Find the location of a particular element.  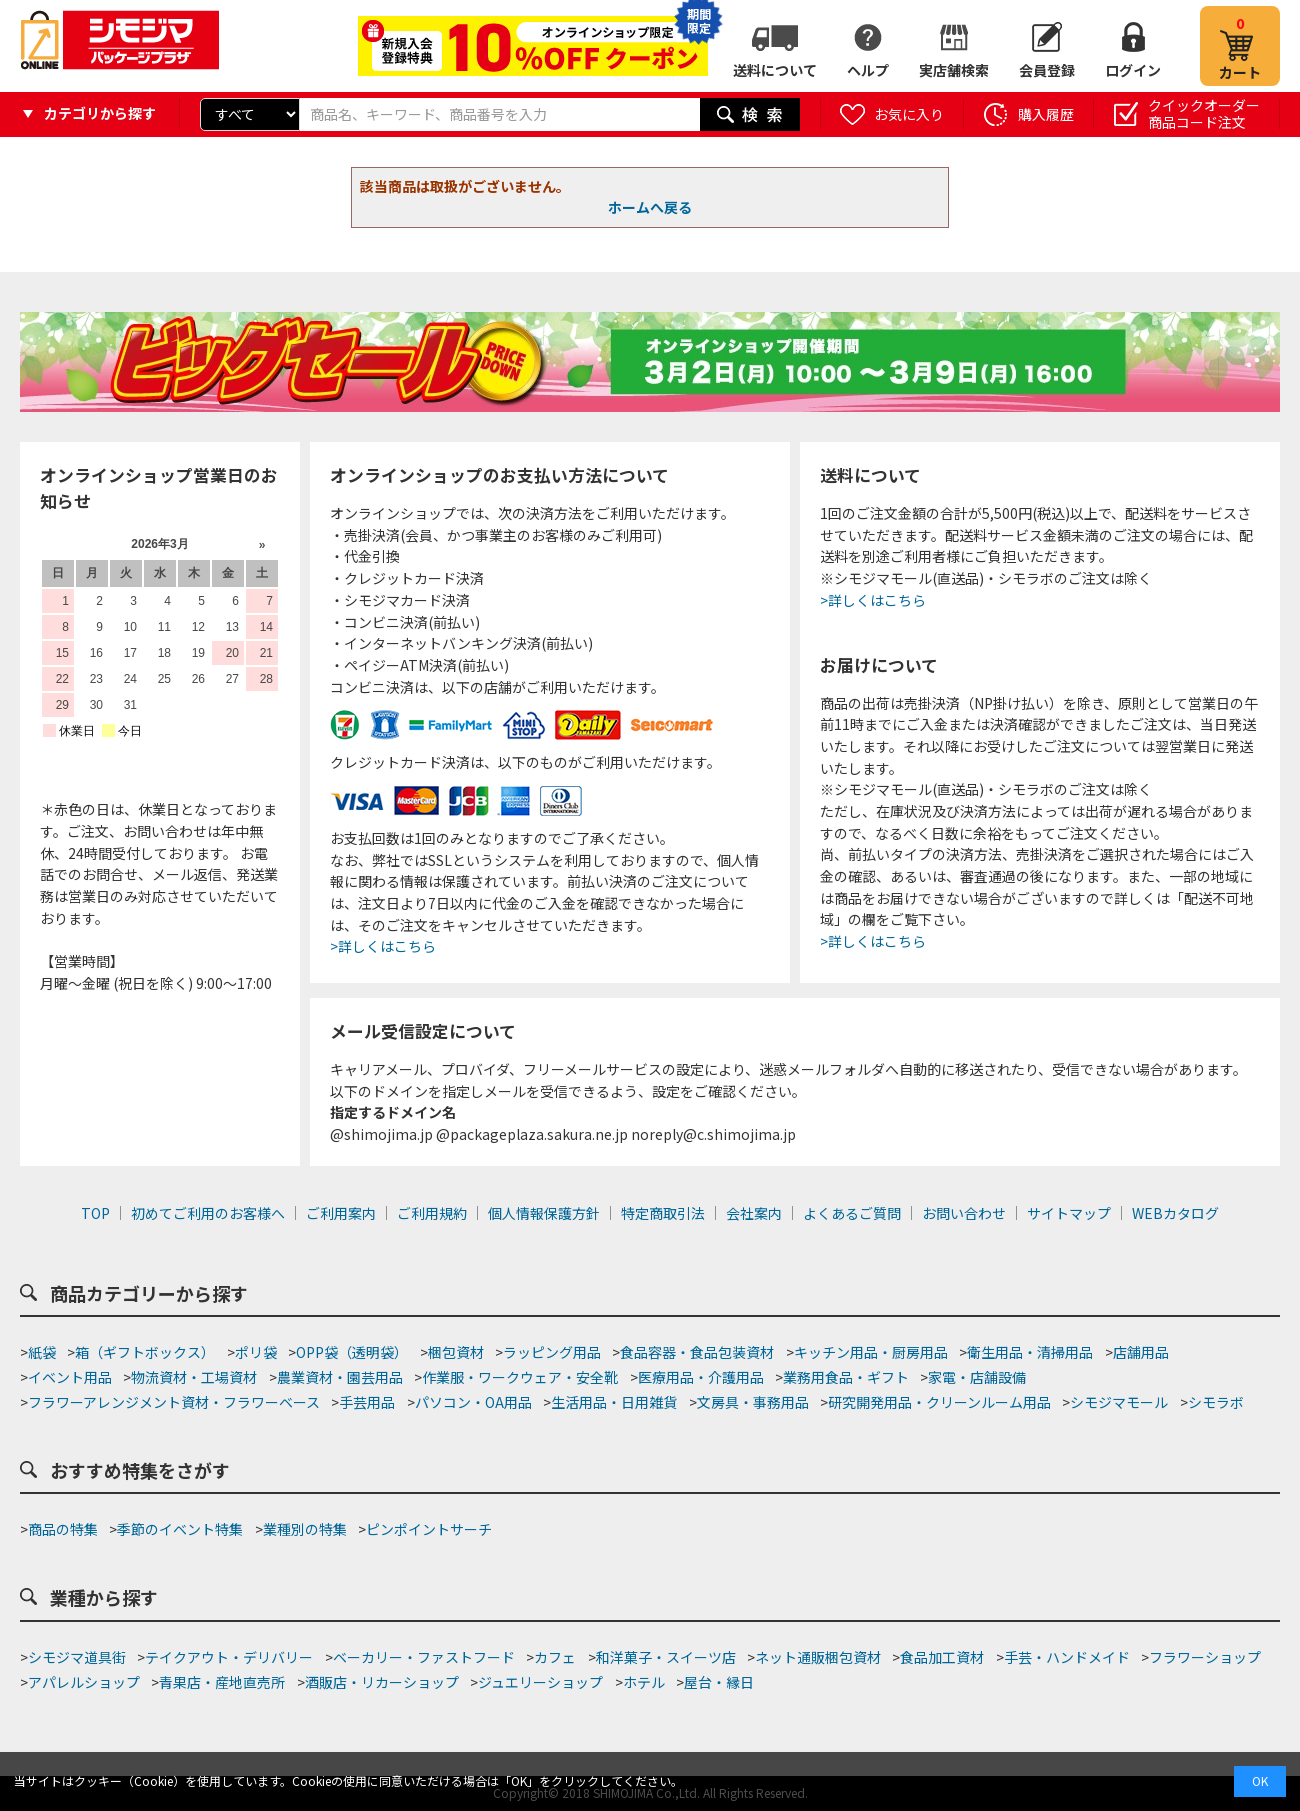

ポリ袋 is located at coordinates (256, 1352).